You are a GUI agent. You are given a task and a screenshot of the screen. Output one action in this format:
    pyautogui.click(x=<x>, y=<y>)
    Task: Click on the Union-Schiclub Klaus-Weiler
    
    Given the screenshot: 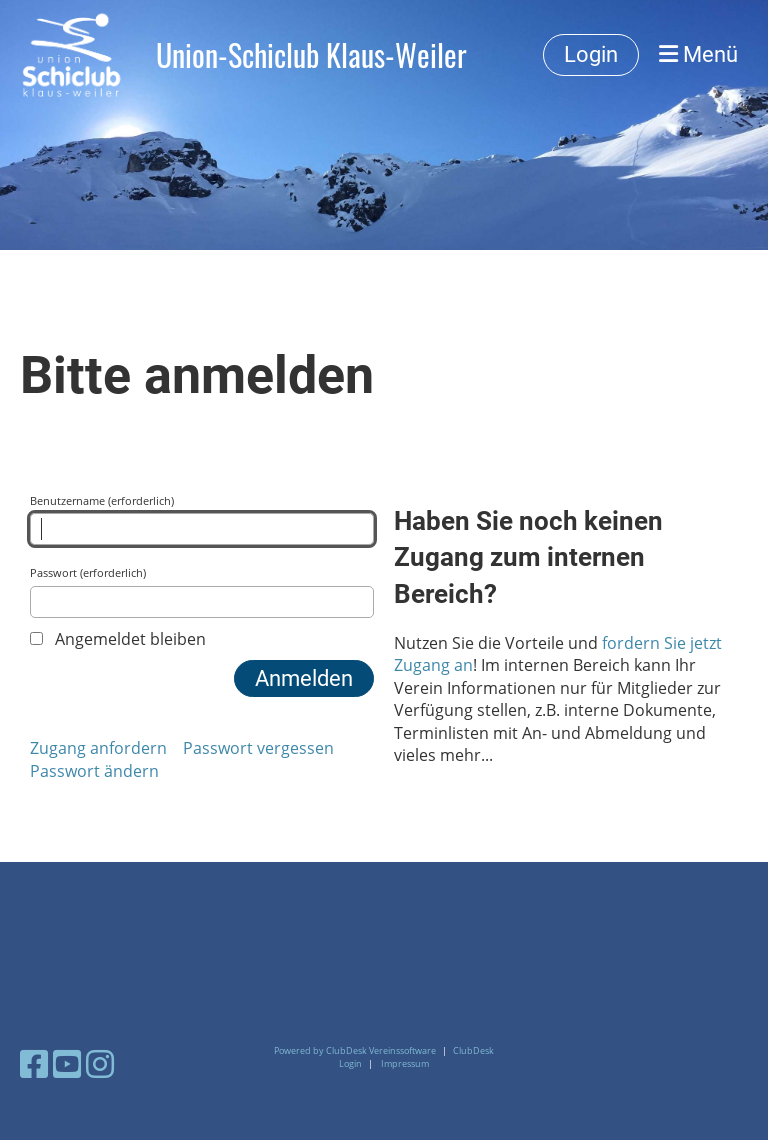 What is the action you would take?
    pyautogui.click(x=311, y=54)
    